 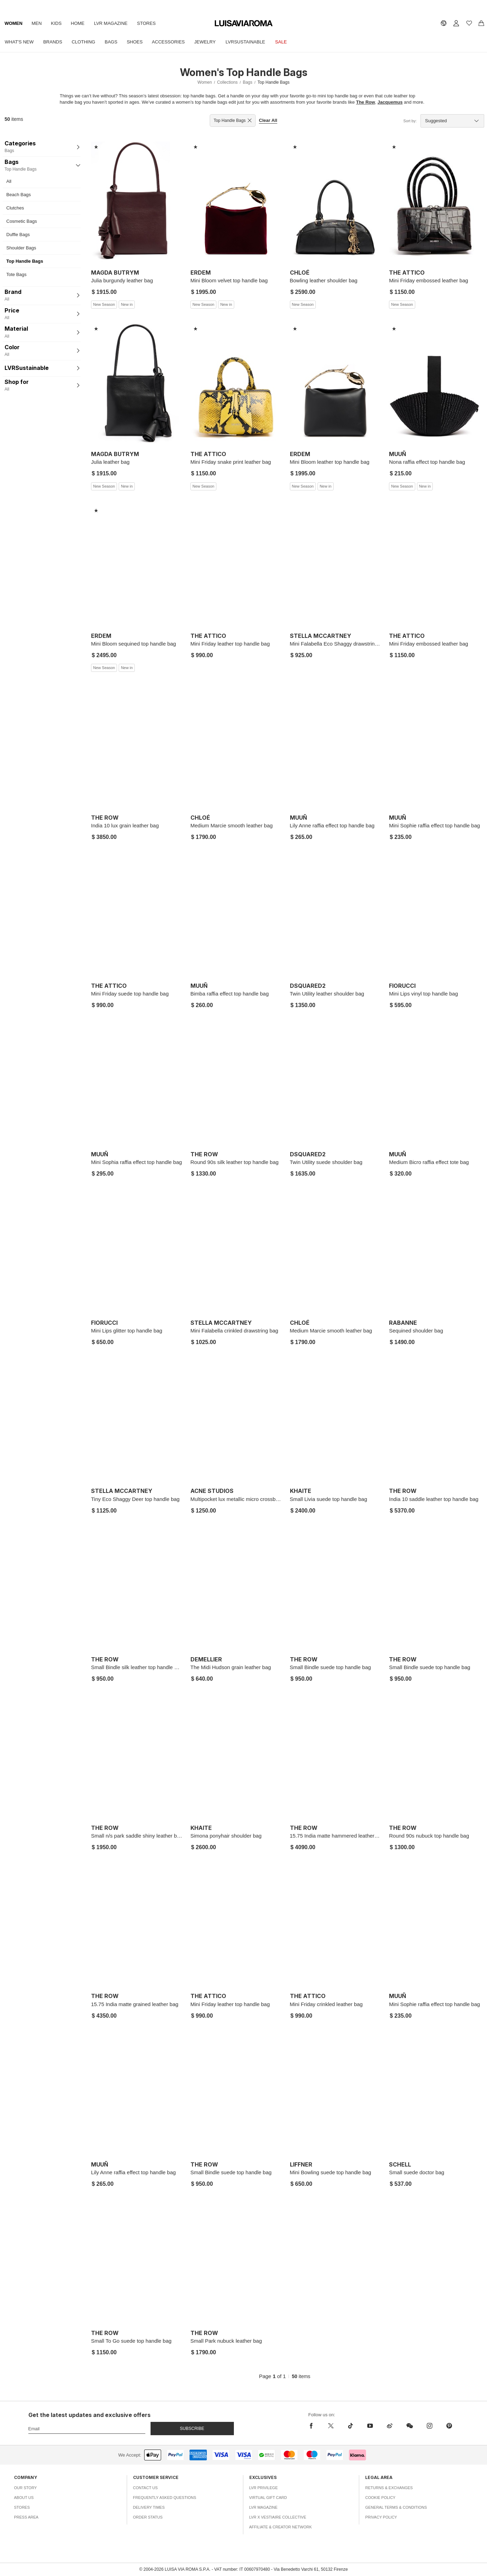 What do you see at coordinates (117, 23) in the screenshot?
I see `LVR Magazine` at bounding box center [117, 23].